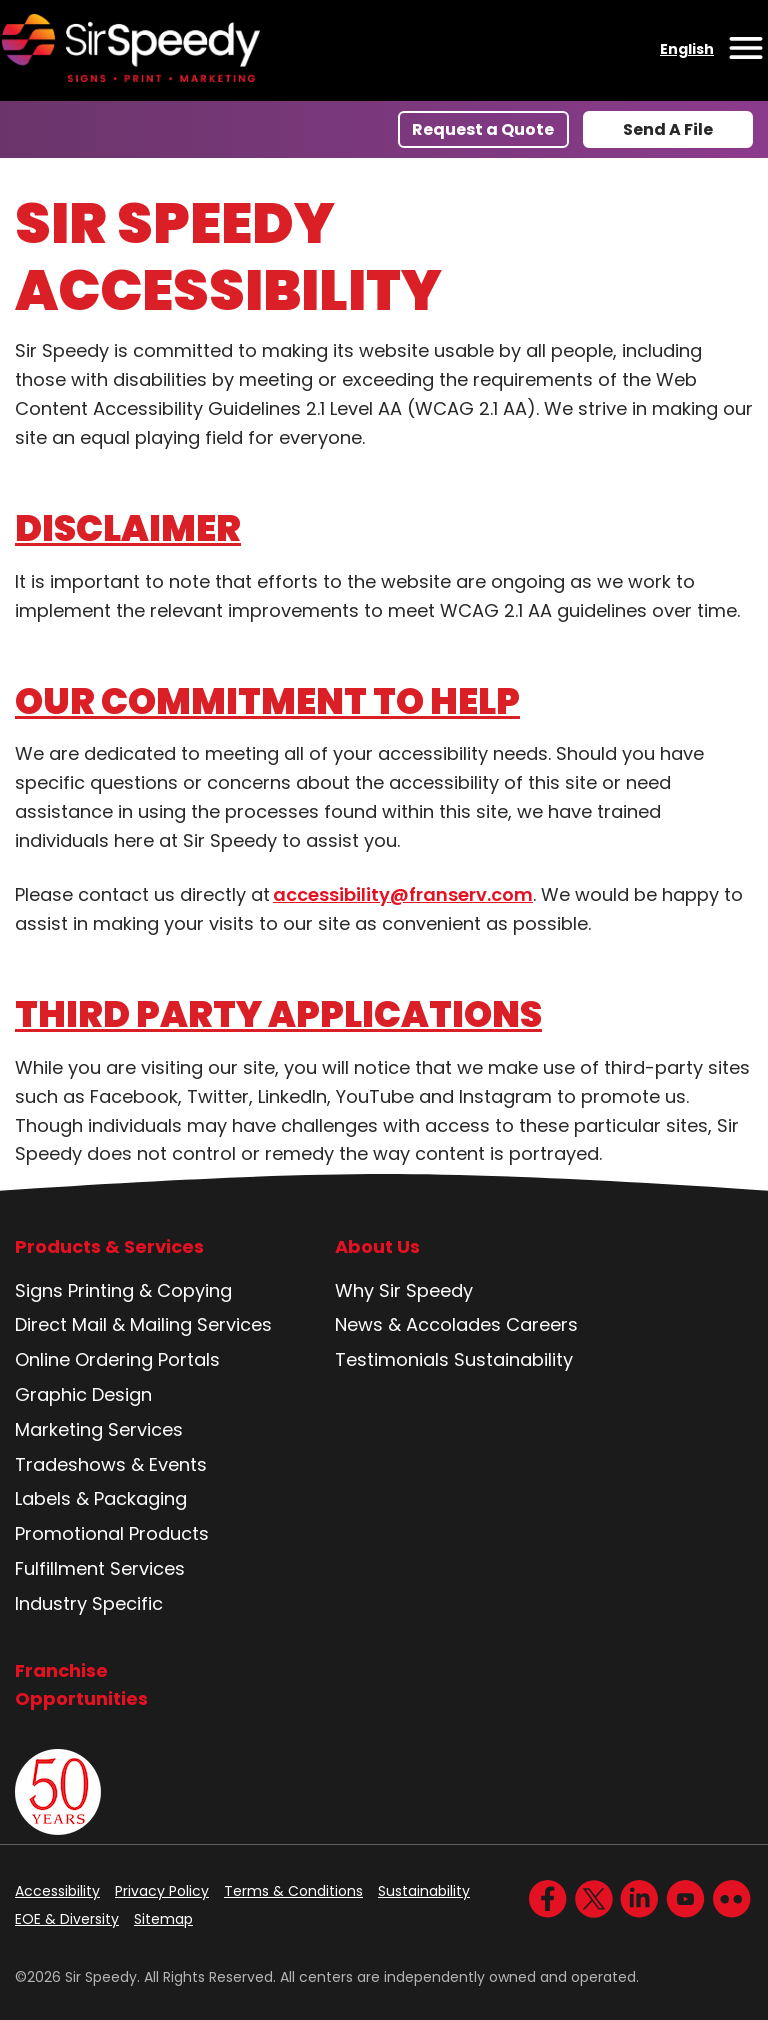 The width and height of the screenshot is (768, 2020). I want to click on Franchise Opportunities, so click(81, 1685).